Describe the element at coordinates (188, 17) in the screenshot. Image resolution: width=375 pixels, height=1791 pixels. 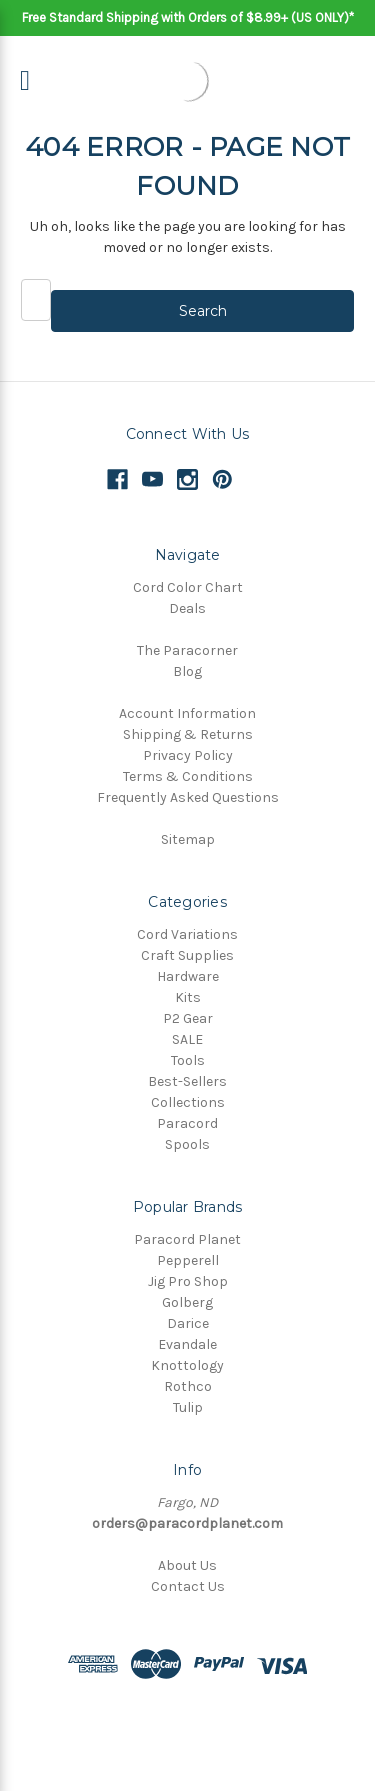
I see `Free Standard Shipping with Orders of $8.99+ (US ONLY)*` at that location.